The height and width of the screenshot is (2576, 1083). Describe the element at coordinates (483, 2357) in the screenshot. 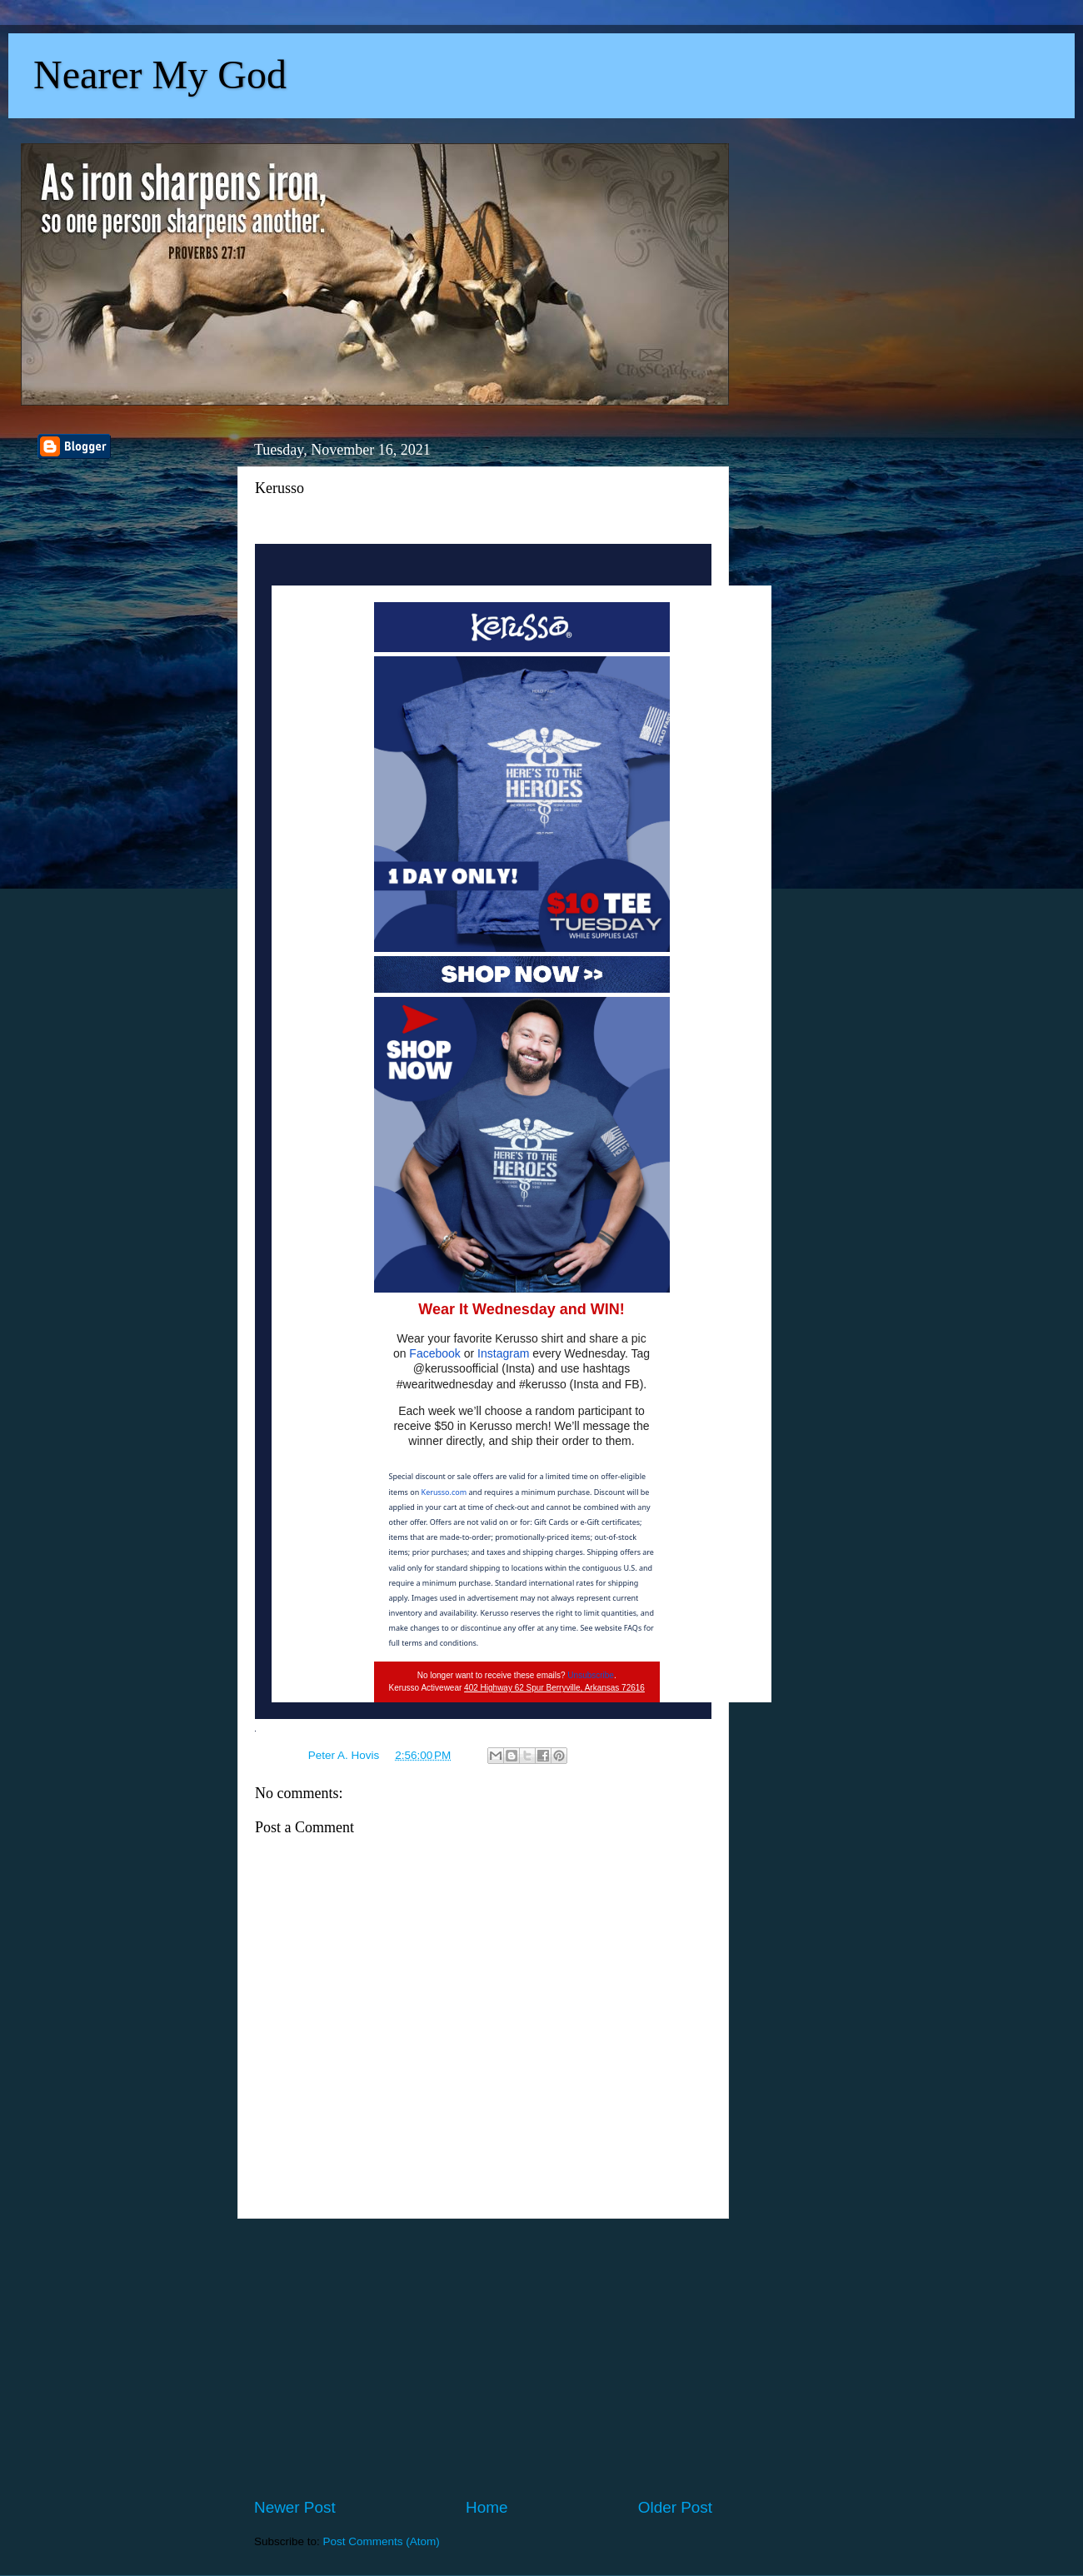

I see `[Advertisement]` at that location.